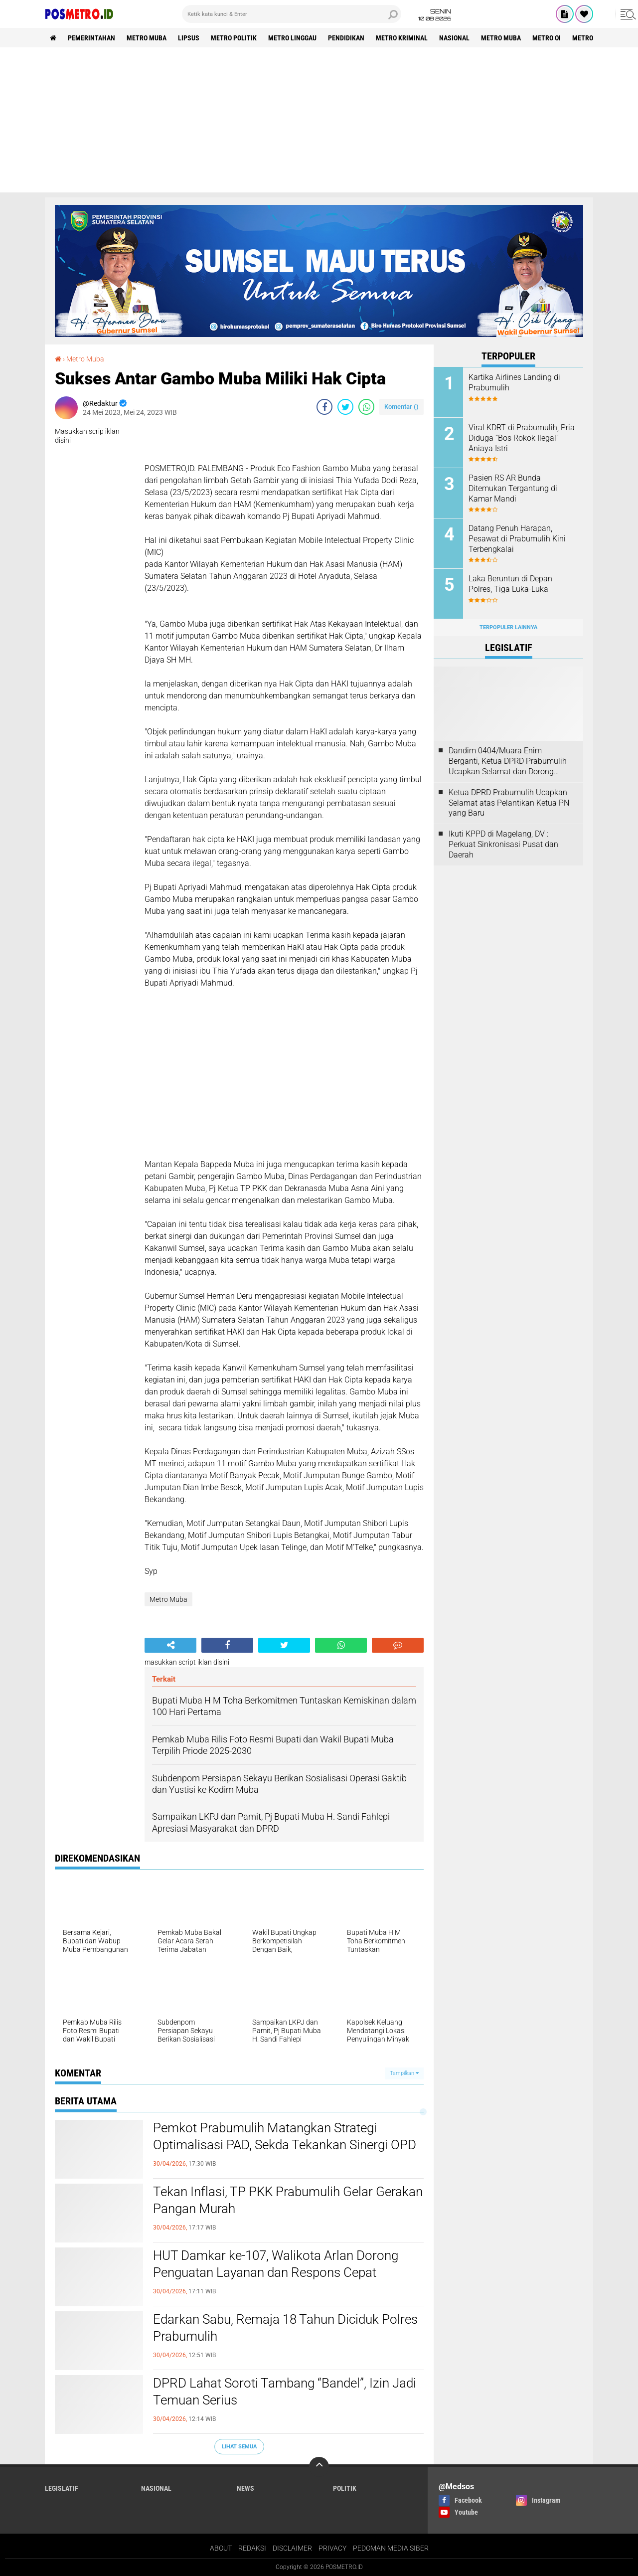 The height and width of the screenshot is (2576, 638). What do you see at coordinates (245, 2488) in the screenshot?
I see `News` at bounding box center [245, 2488].